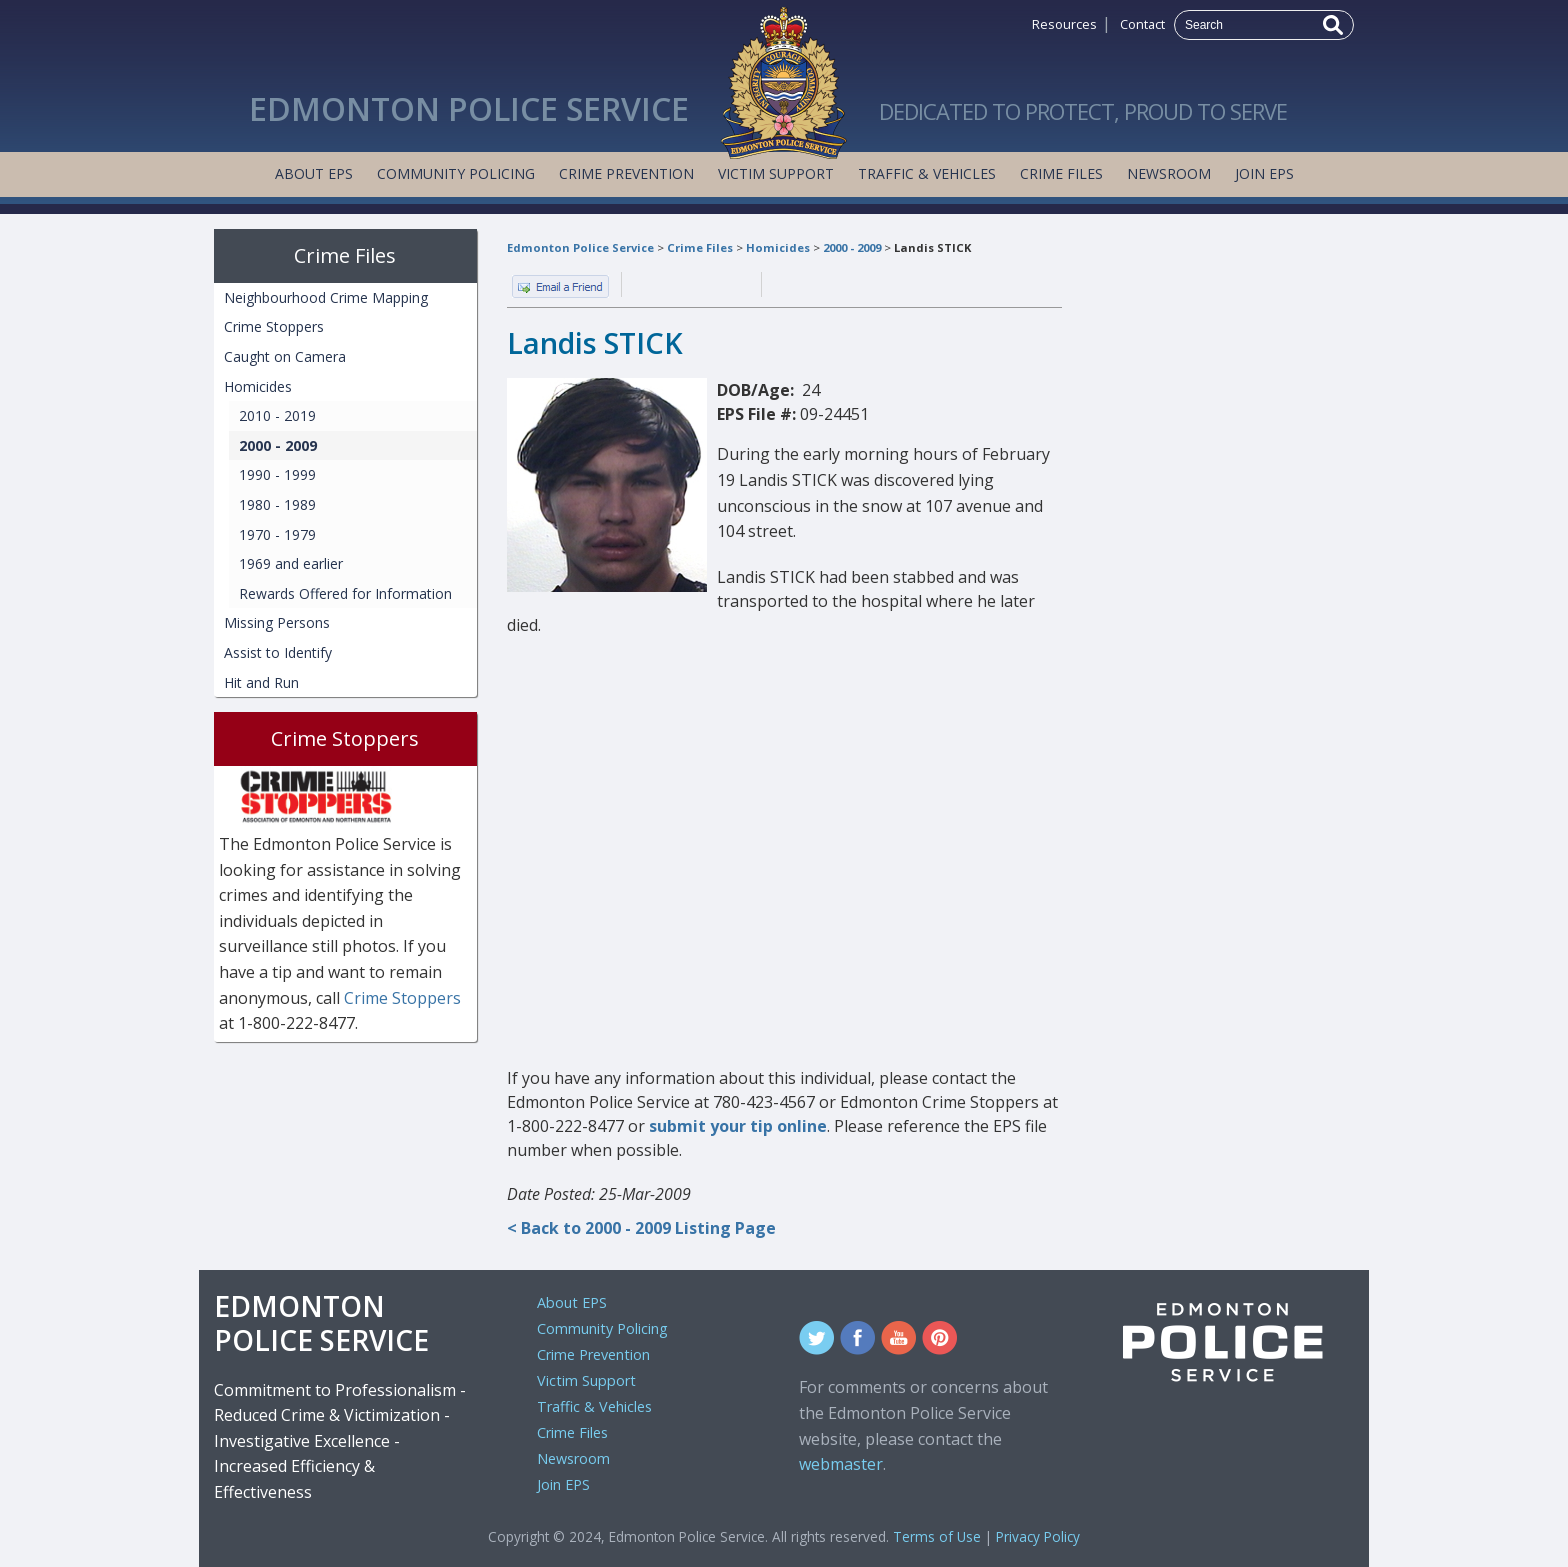  What do you see at coordinates (852, 247) in the screenshot?
I see `2000 - 2009` at bounding box center [852, 247].